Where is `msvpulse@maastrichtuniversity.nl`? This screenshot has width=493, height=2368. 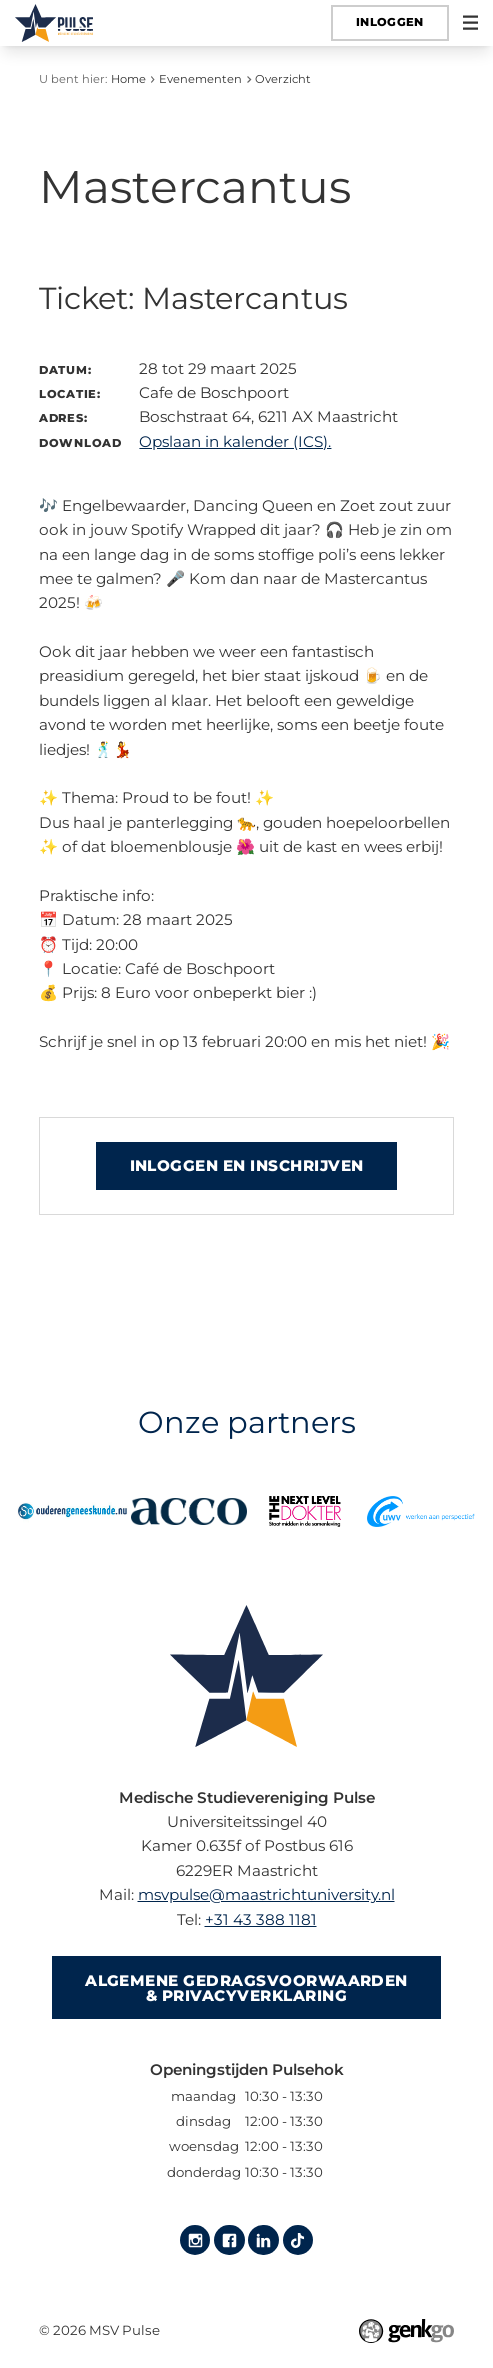
msvpulse@maastrichtuniversity.nl is located at coordinates (266, 1894).